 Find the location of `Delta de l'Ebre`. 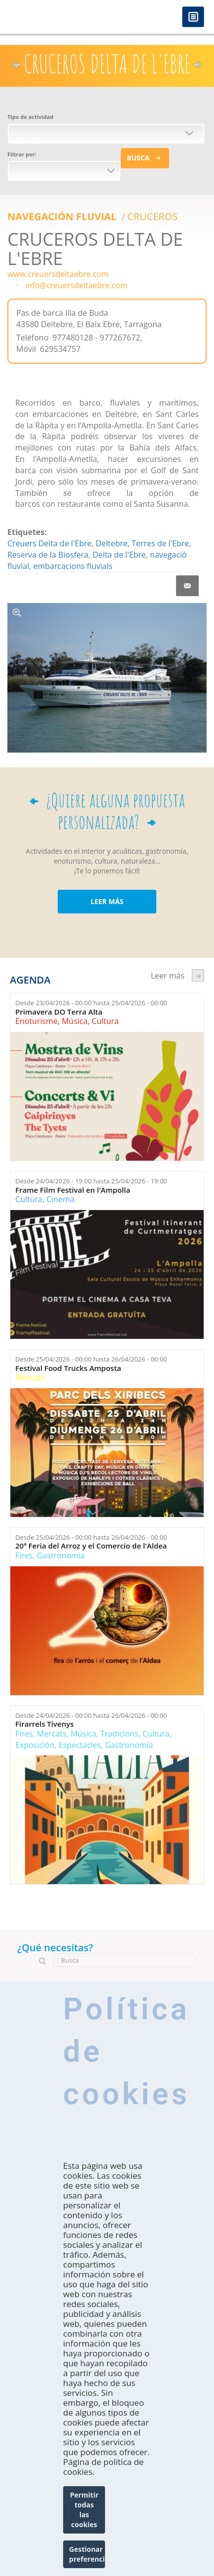

Delta de l'Ebre is located at coordinates (119, 554).